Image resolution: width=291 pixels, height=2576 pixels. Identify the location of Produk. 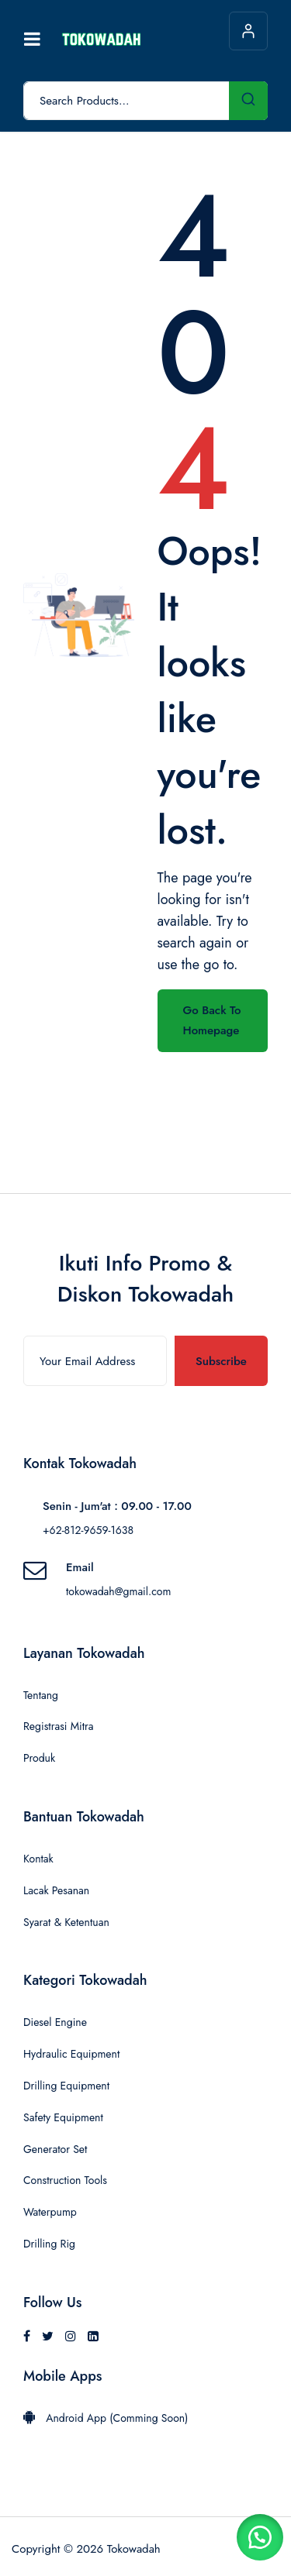
(39, 1758).